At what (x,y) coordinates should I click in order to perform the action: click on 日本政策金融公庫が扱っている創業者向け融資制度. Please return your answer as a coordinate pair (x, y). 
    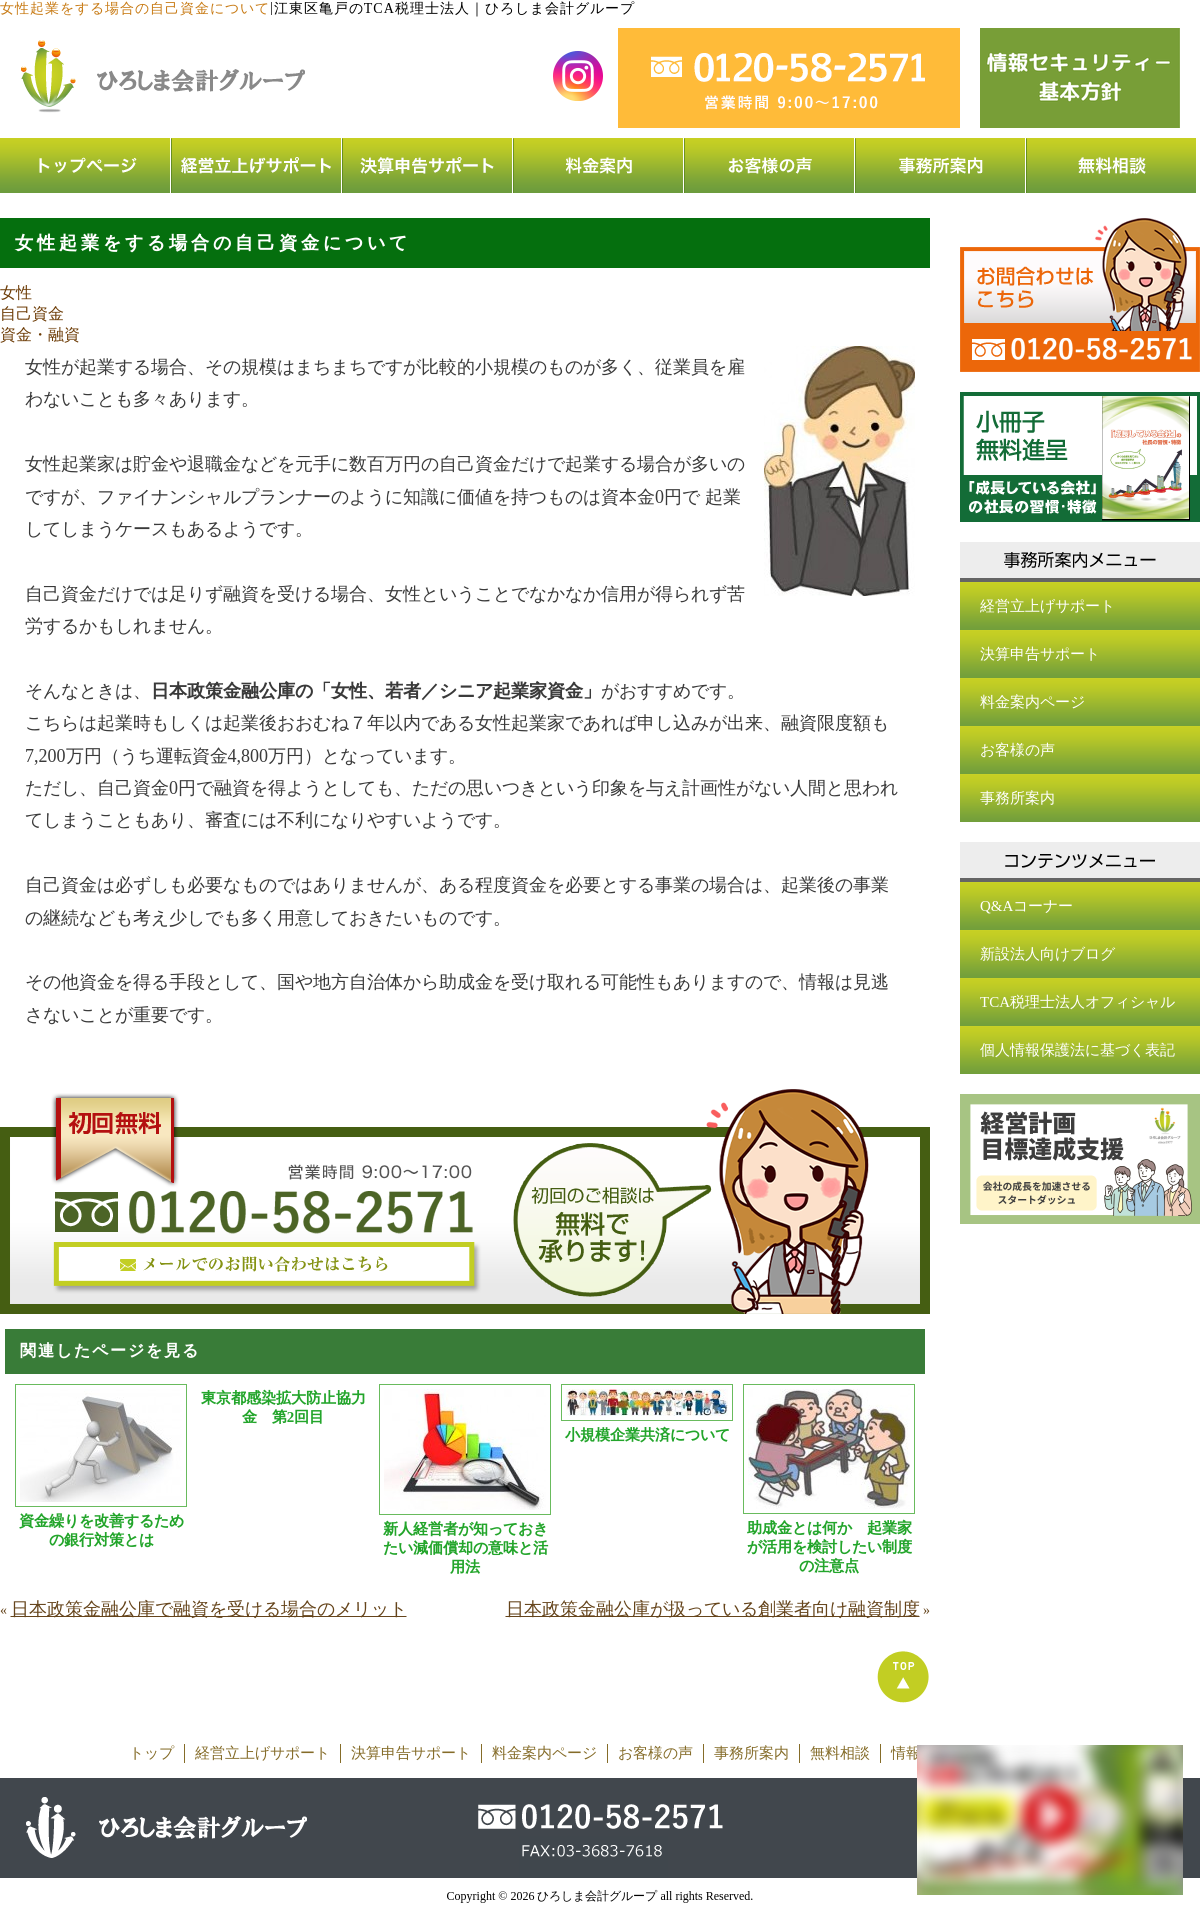
    Looking at the image, I should click on (713, 1609).